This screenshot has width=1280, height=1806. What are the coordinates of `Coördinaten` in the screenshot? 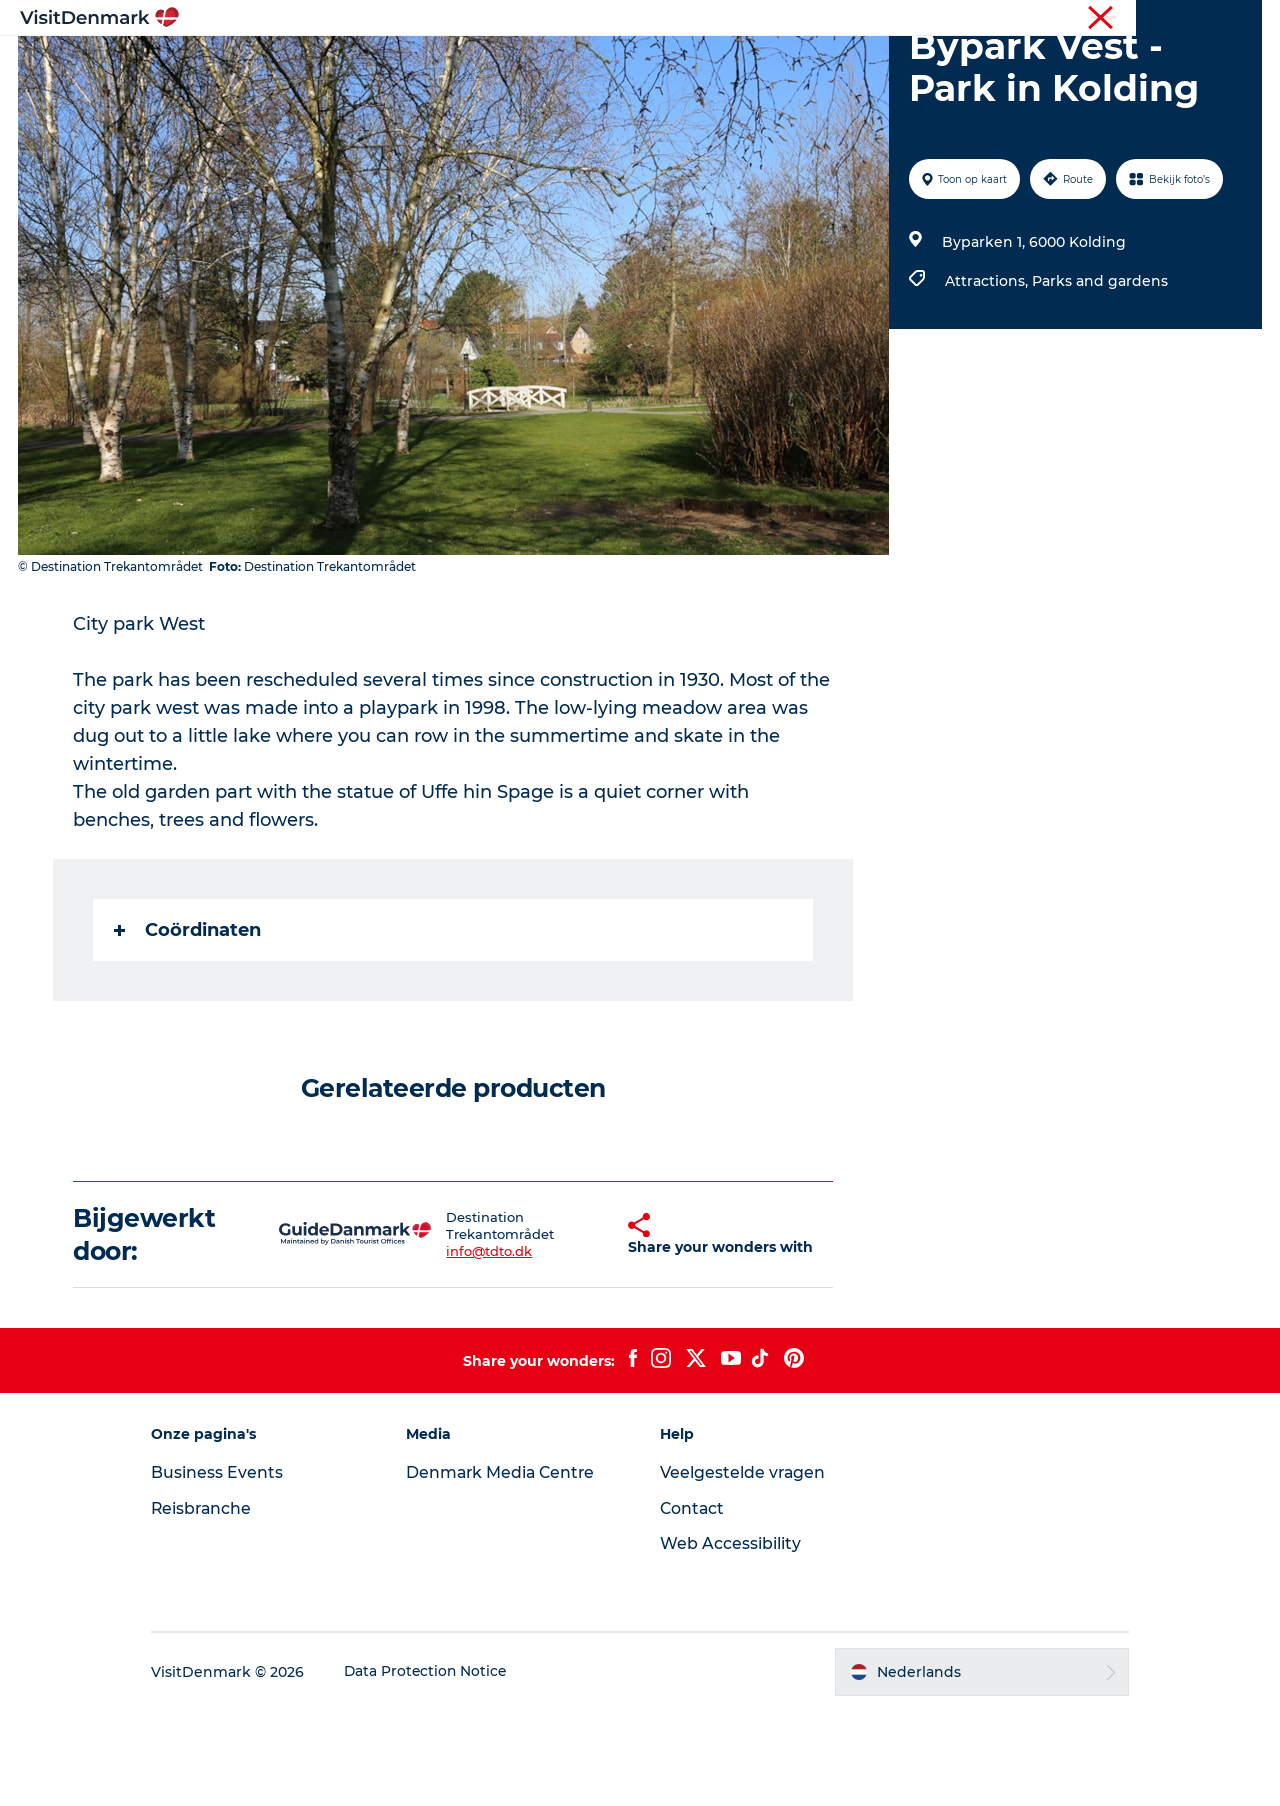 It's located at (188, 1025).